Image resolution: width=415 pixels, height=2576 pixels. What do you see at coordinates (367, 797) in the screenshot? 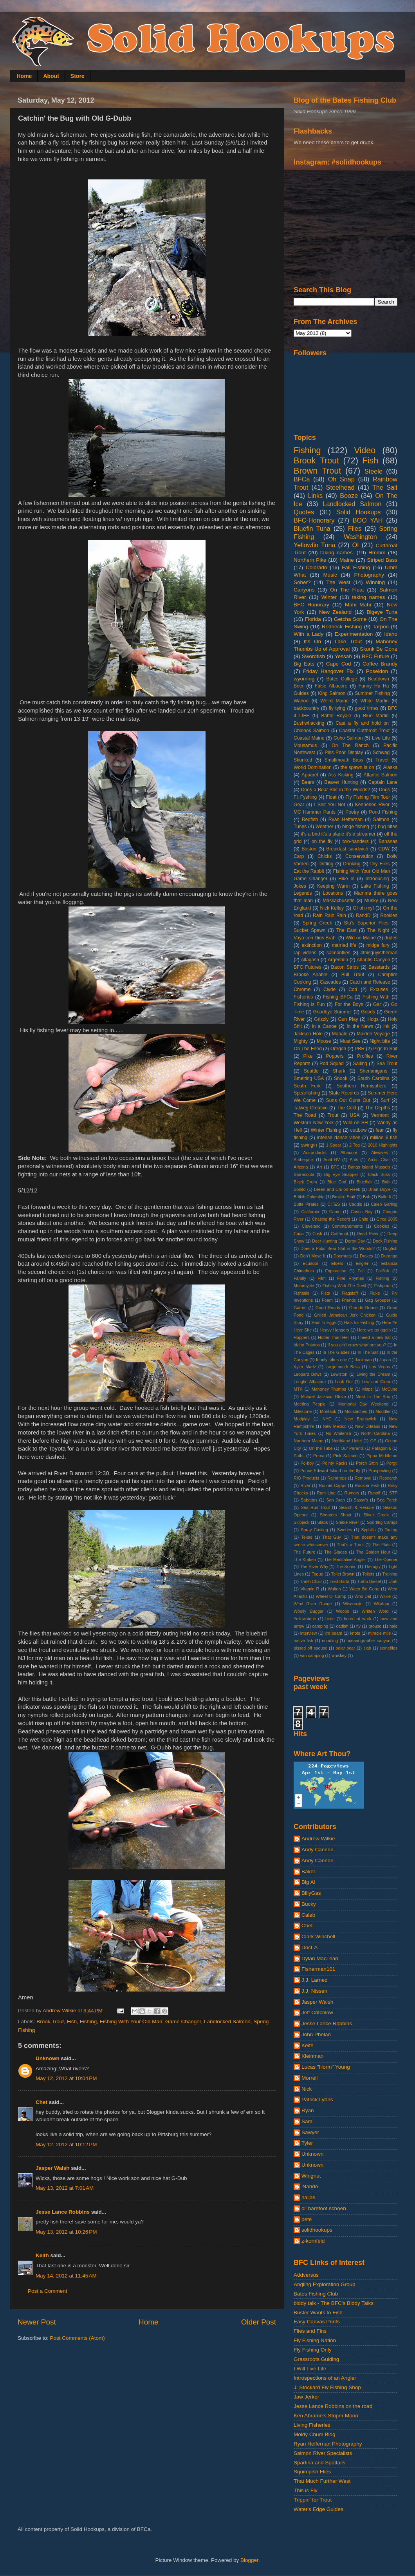
I see `Fly Fishing Film Tour` at bounding box center [367, 797].